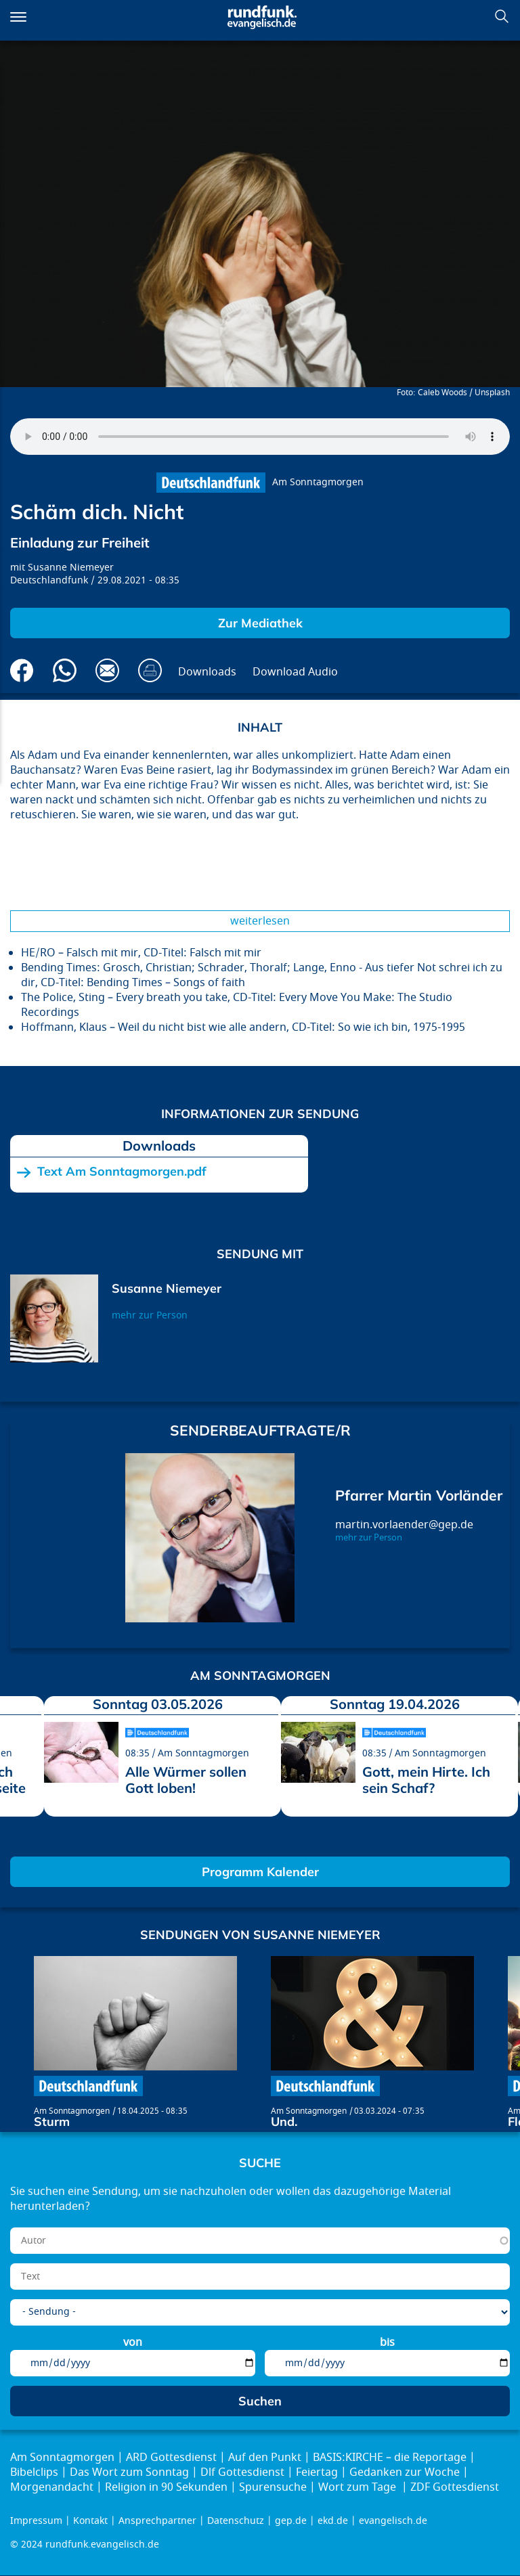  What do you see at coordinates (150, 670) in the screenshot?
I see `Drucken` at bounding box center [150, 670].